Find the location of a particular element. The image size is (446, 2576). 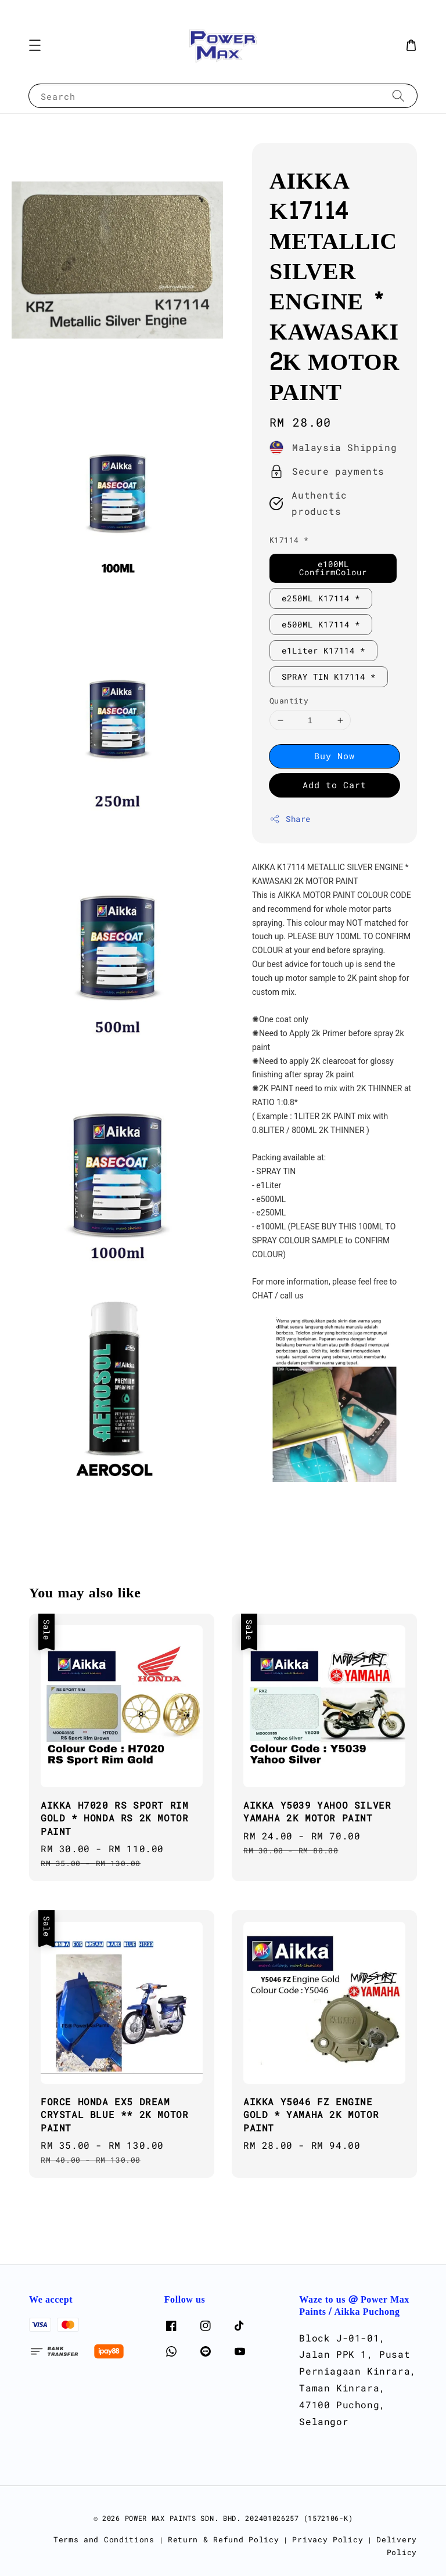

[button] is located at coordinates (35, 45).